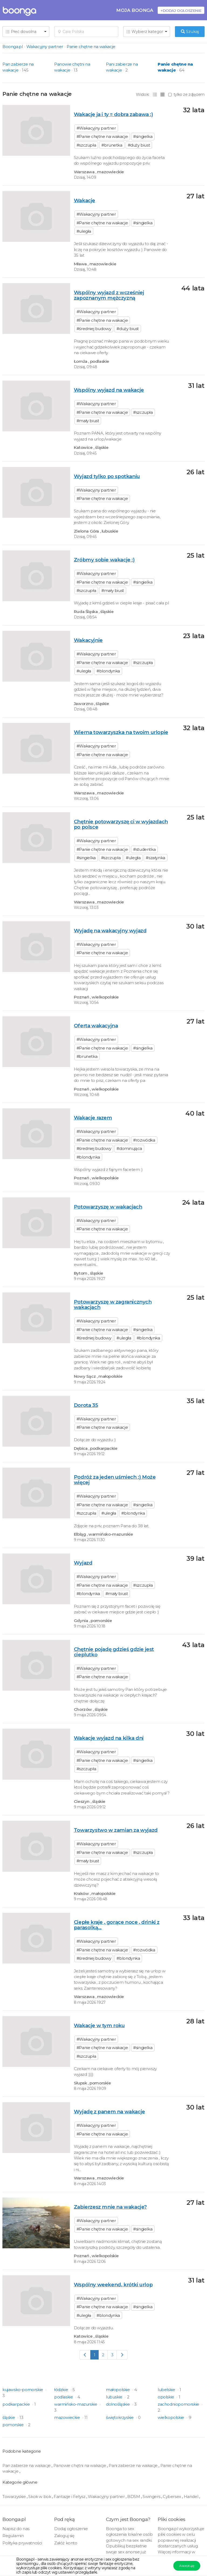 This screenshot has height=2576, width=207. I want to click on podlaskie, so click(64, 2396).